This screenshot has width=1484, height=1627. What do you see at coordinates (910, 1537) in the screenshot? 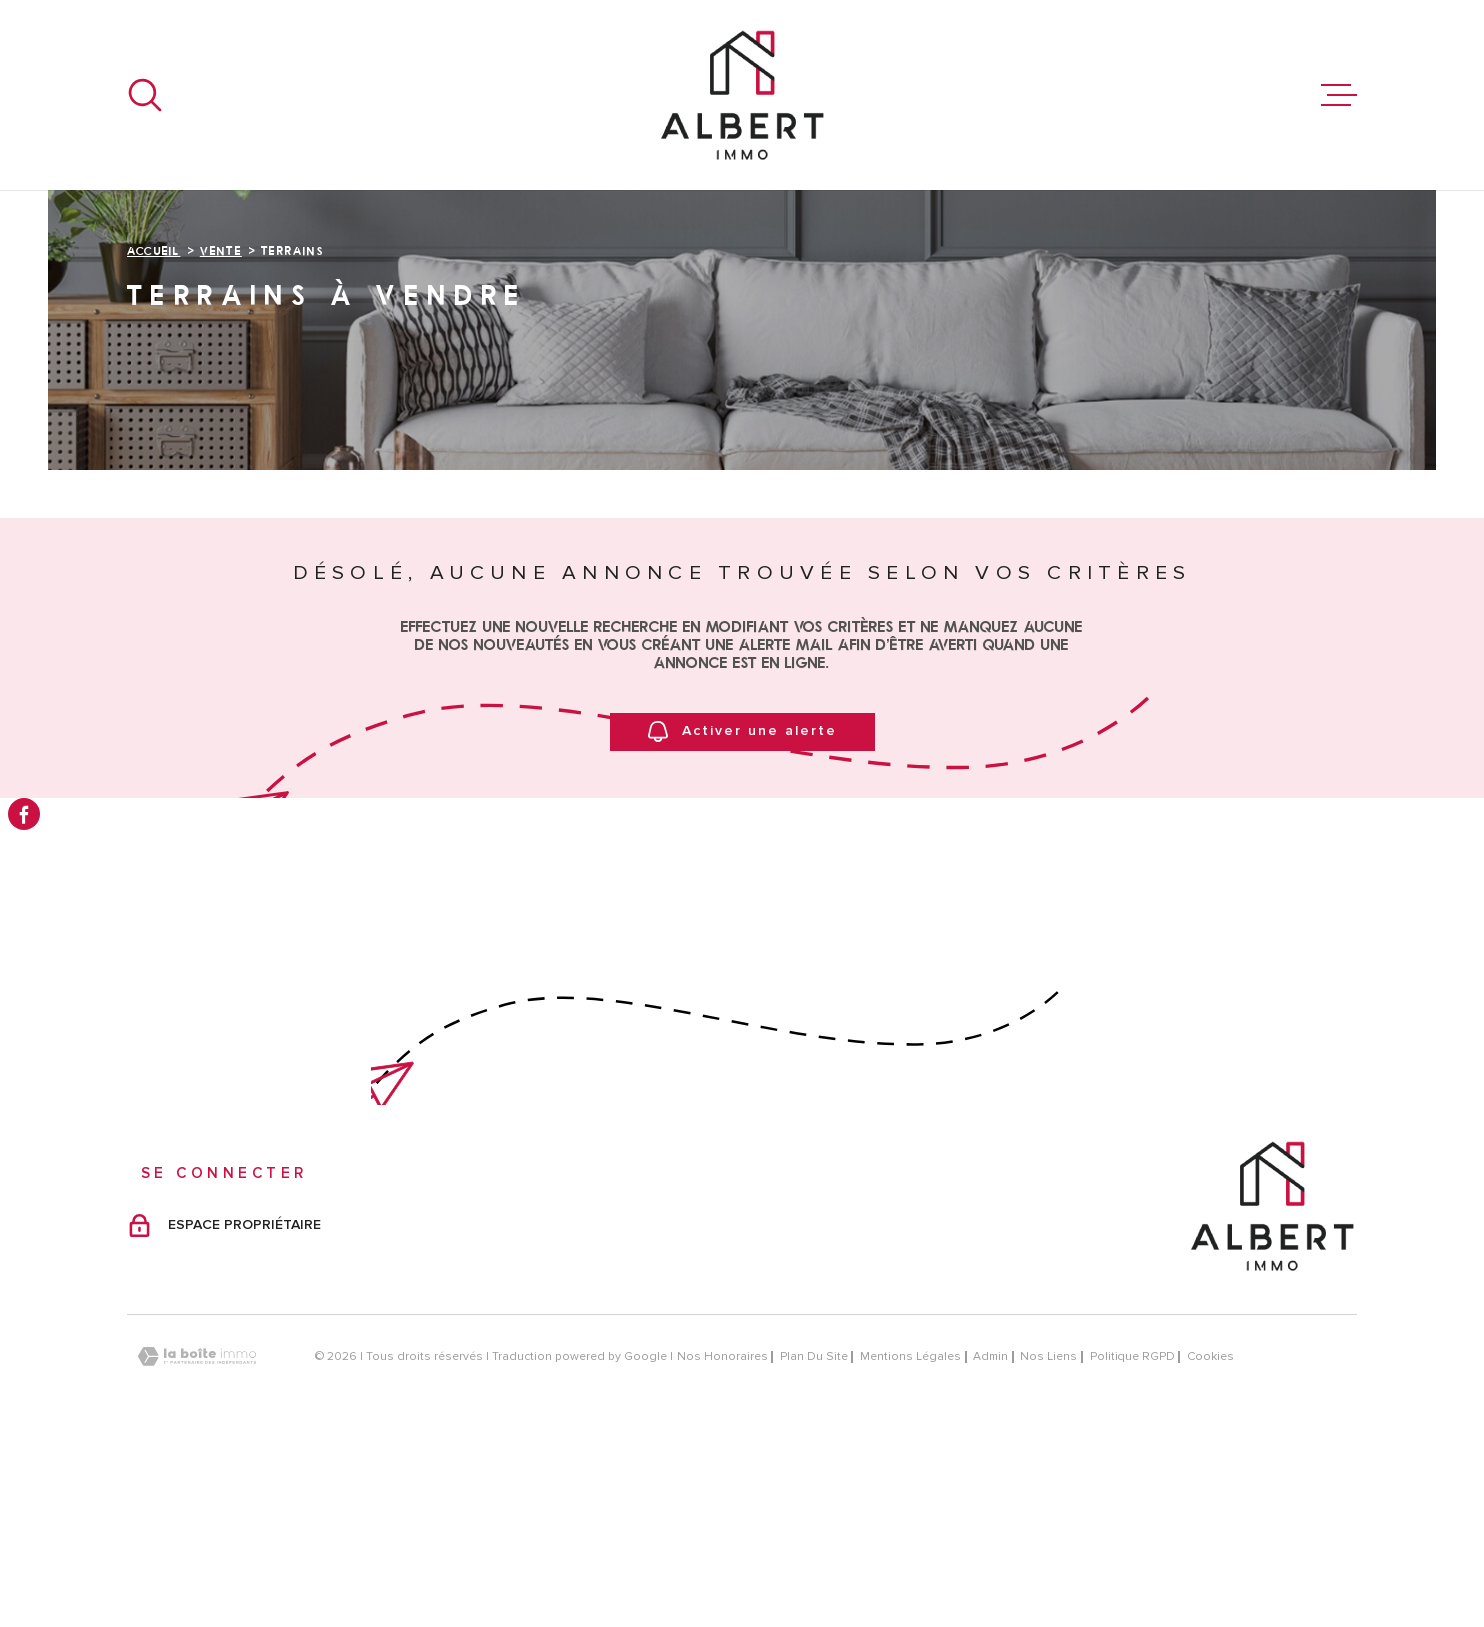
I see `Mentions légales` at bounding box center [910, 1537].